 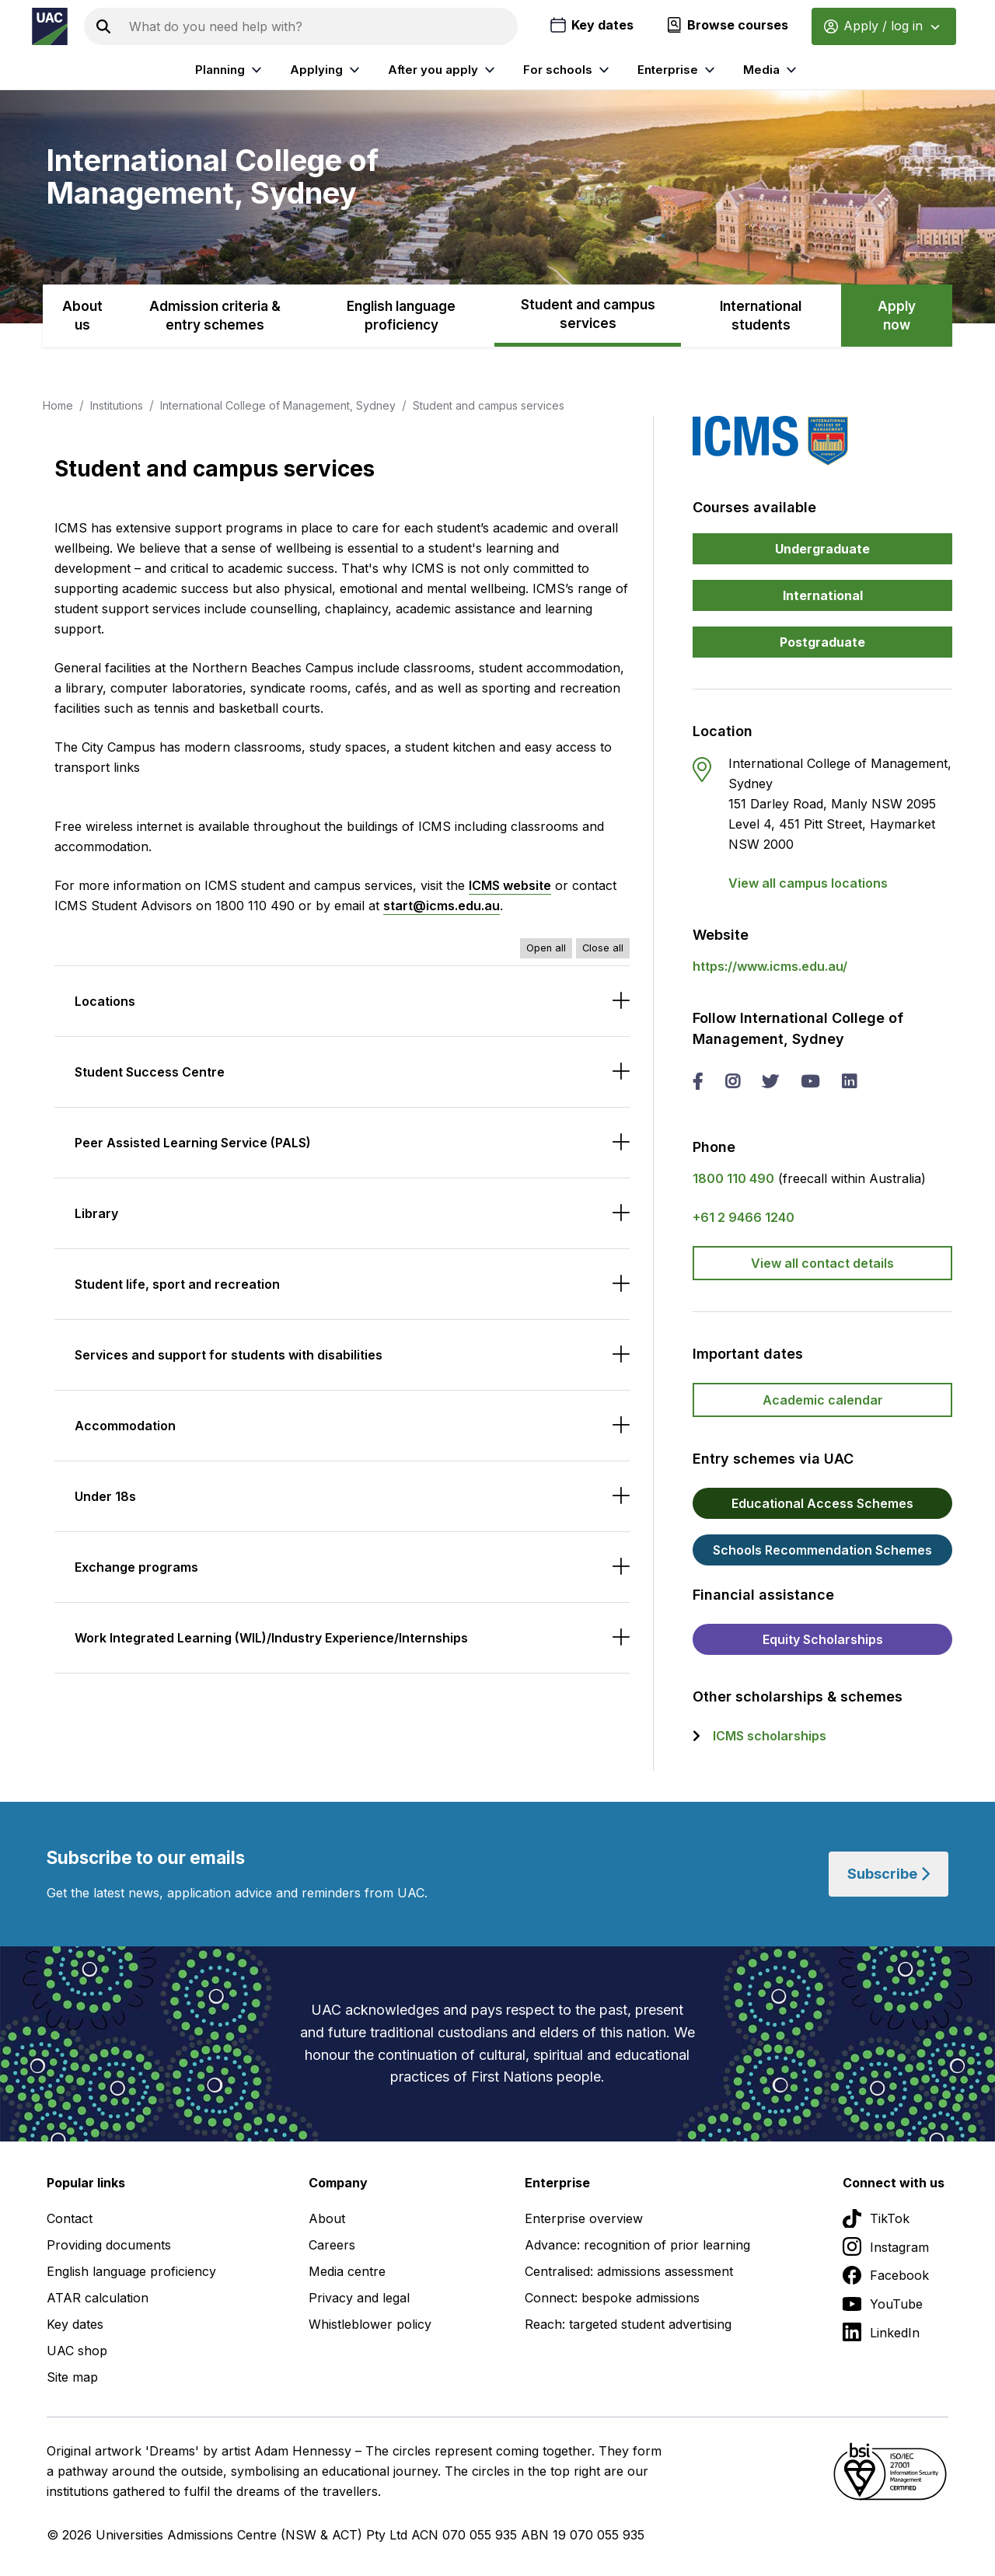 What do you see at coordinates (823, 1400) in the screenshot?
I see `Academic calendar` at bounding box center [823, 1400].